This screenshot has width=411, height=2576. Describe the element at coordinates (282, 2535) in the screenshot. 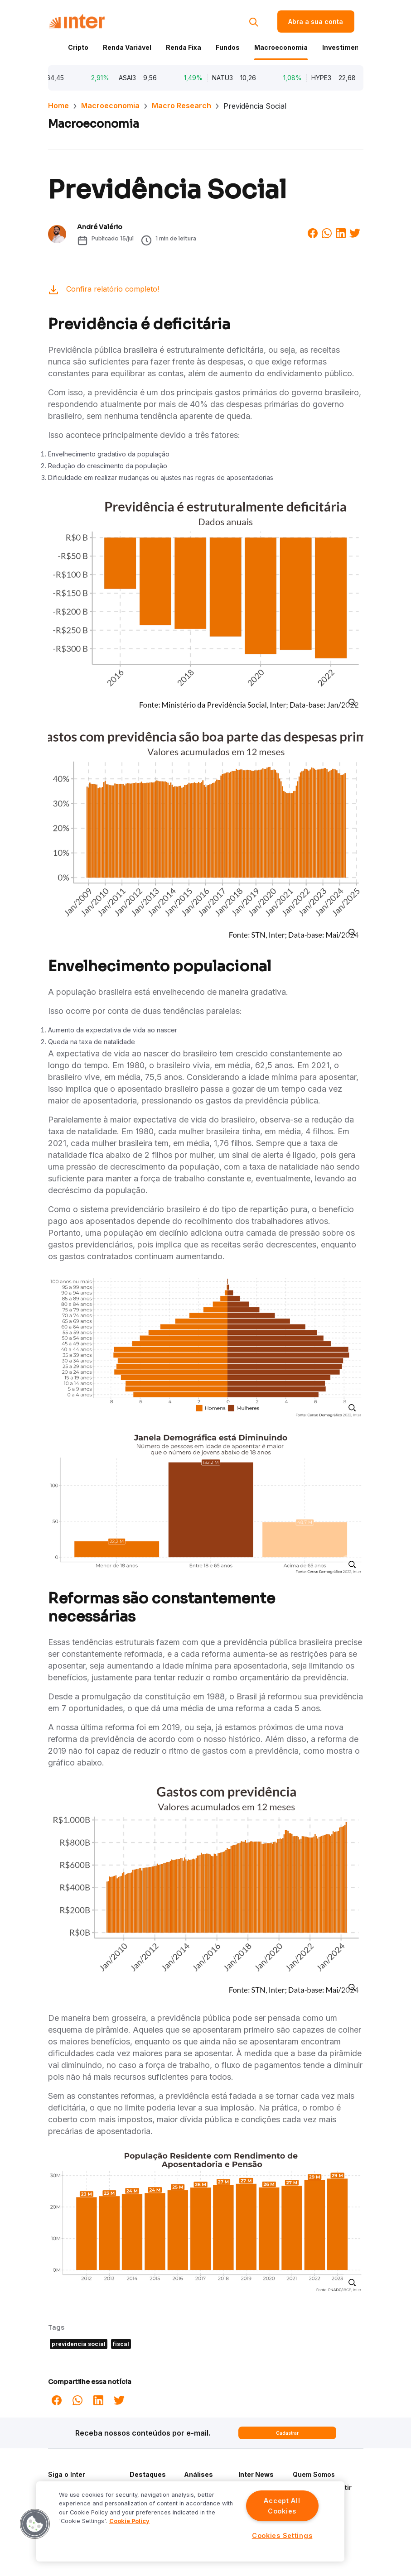

I see `Cookies Settings` at that location.